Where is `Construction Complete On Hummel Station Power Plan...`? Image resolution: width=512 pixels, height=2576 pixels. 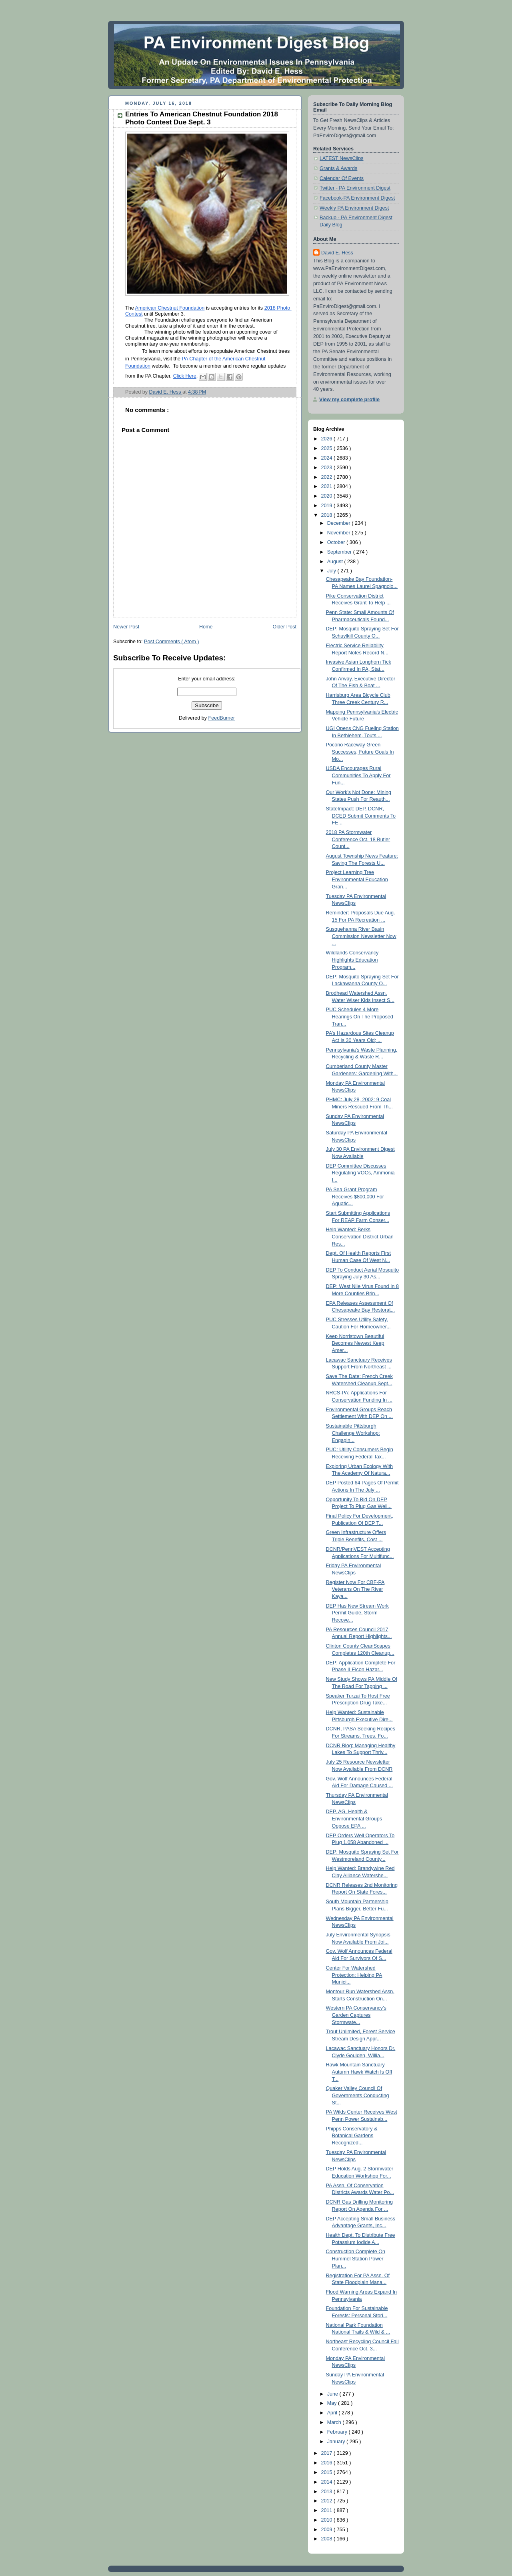
Construction Complete On Hummel Station Power Plan... is located at coordinates (356, 2258).